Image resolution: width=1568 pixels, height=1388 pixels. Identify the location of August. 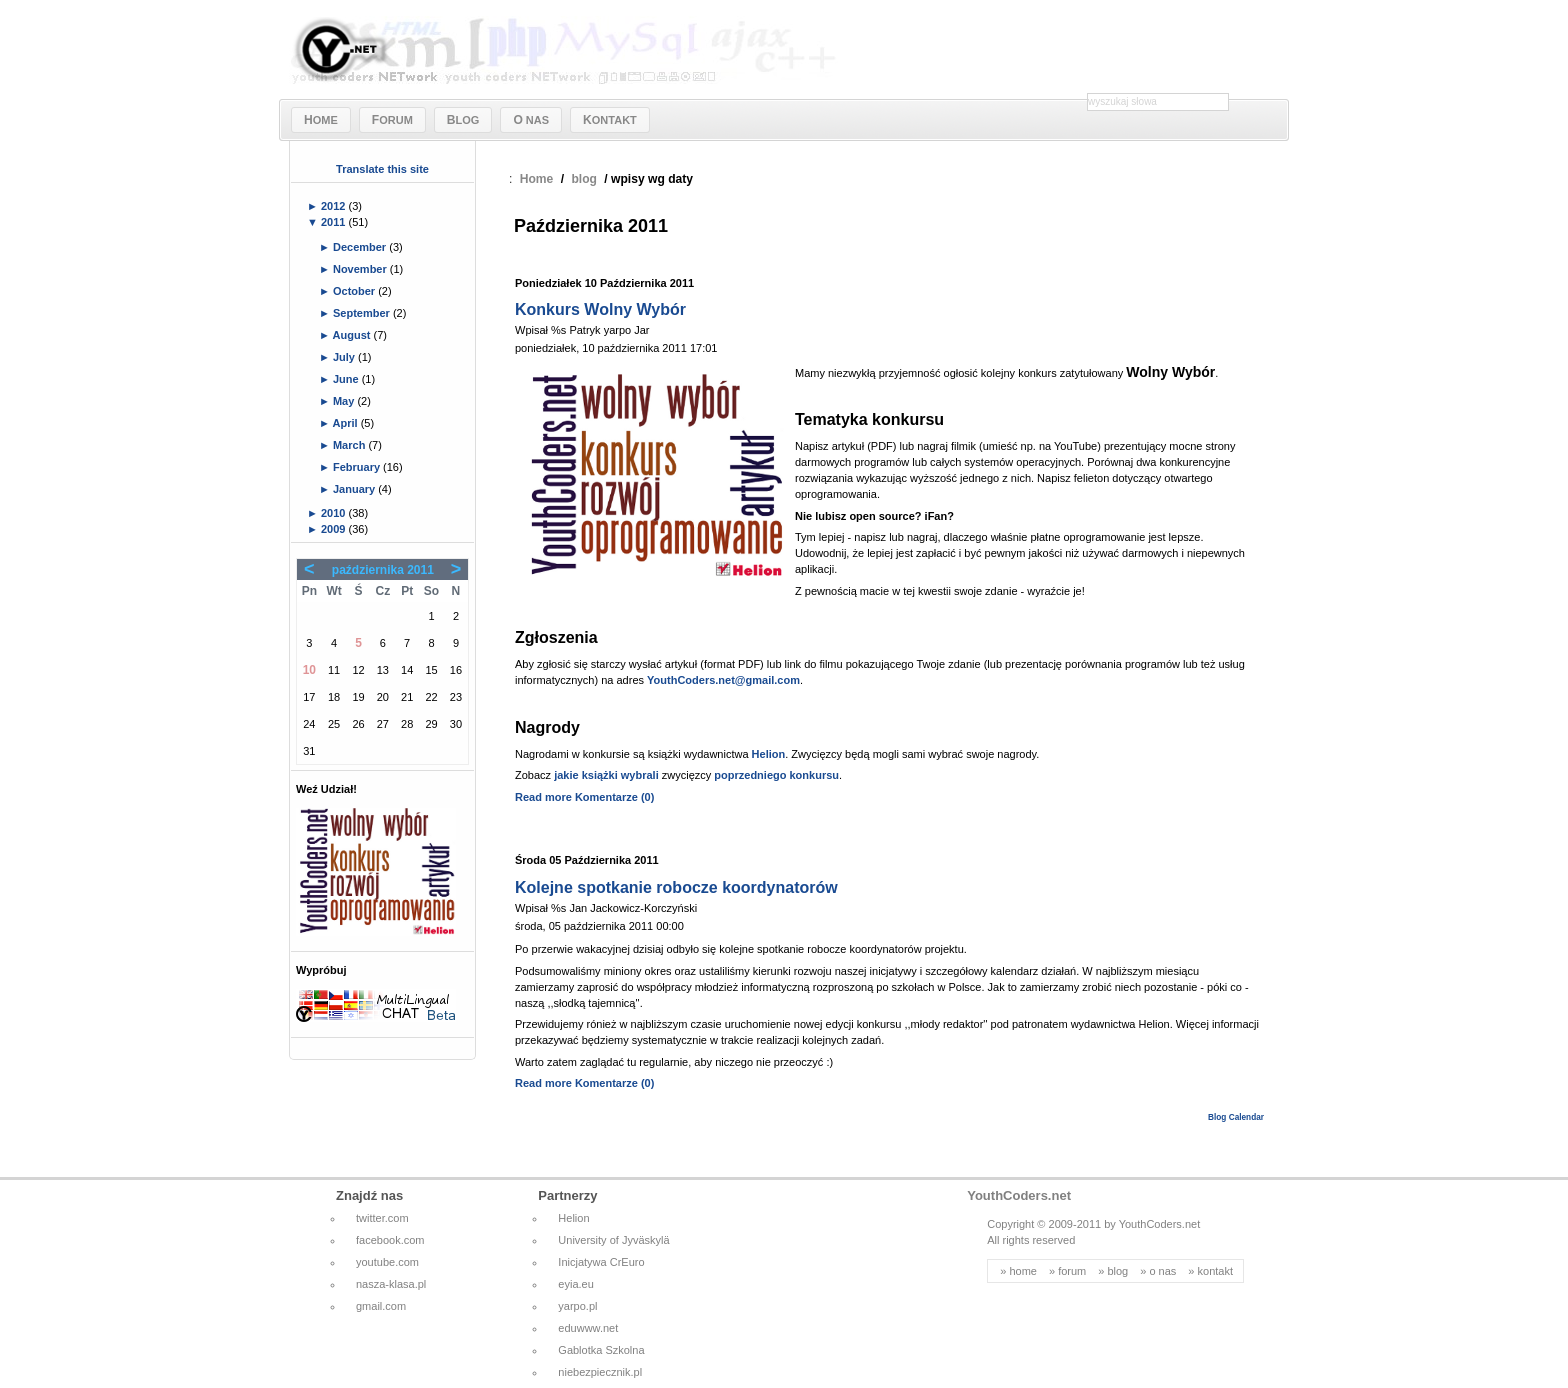
(353, 335).